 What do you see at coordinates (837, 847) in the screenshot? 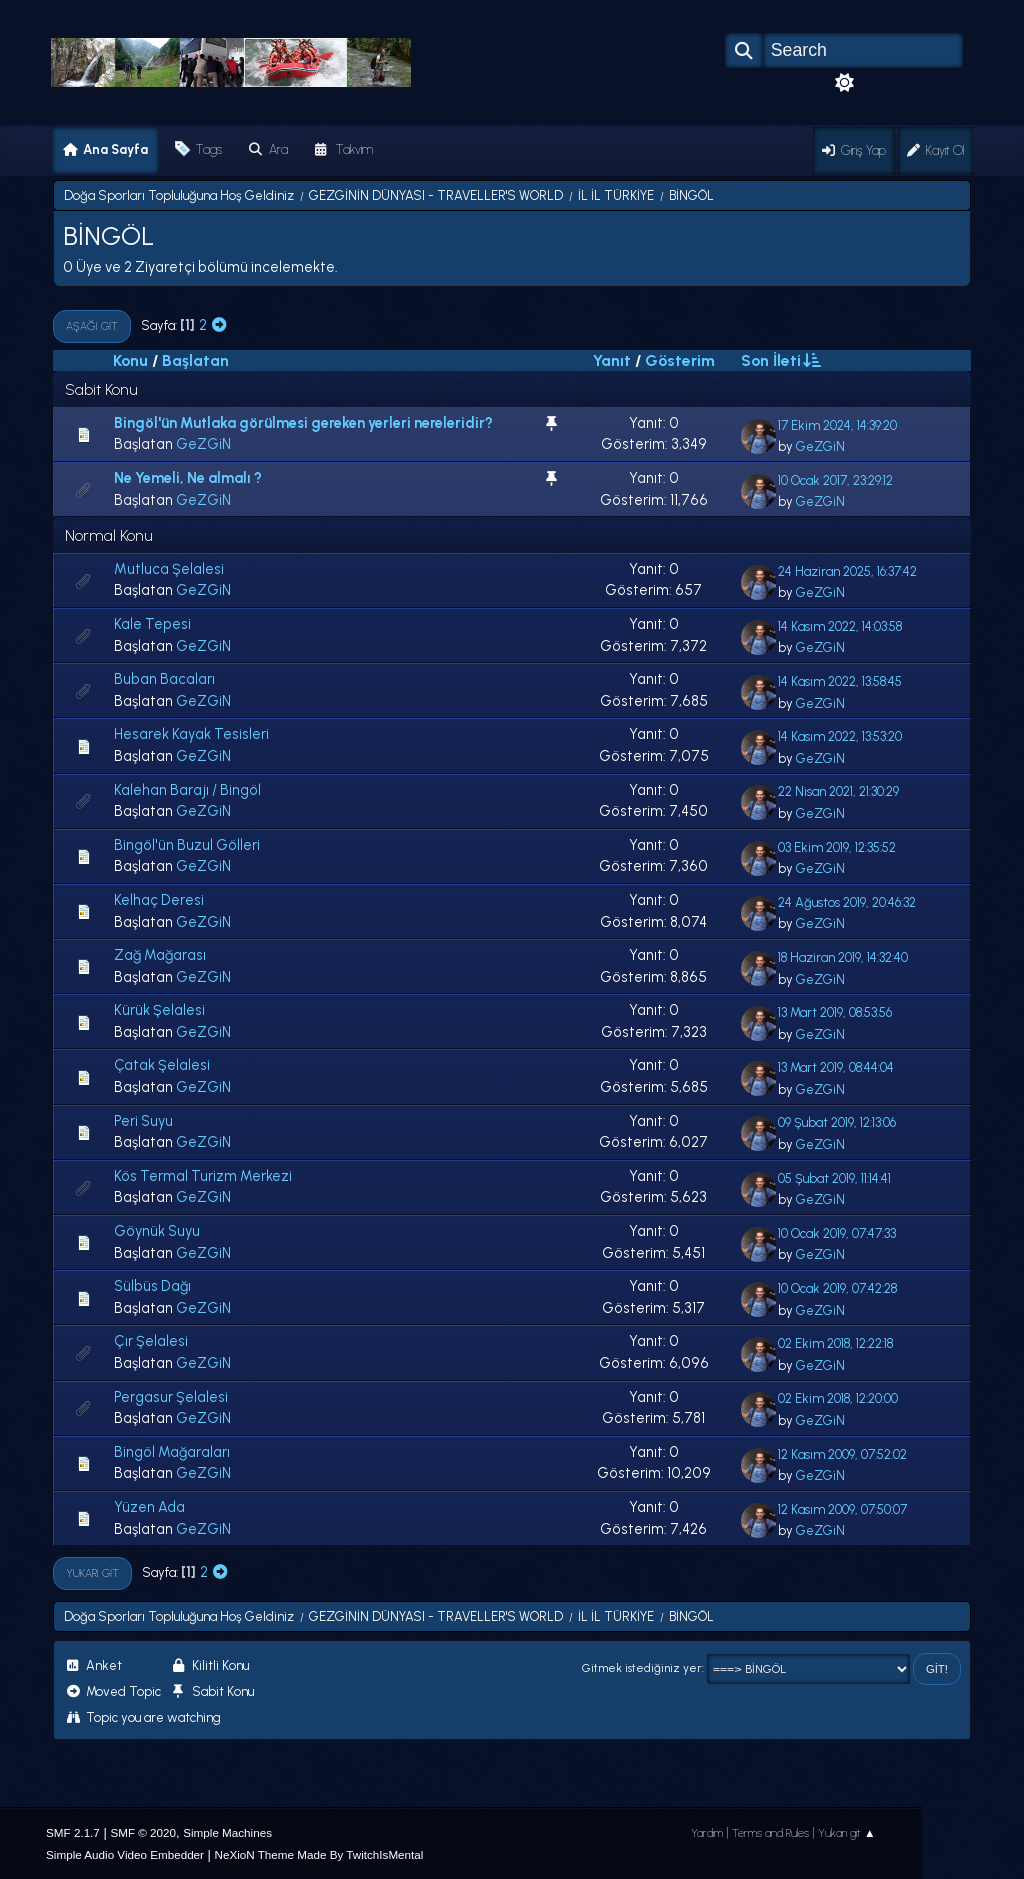
I see `03 Ekim 2019, 12:35:52` at bounding box center [837, 847].